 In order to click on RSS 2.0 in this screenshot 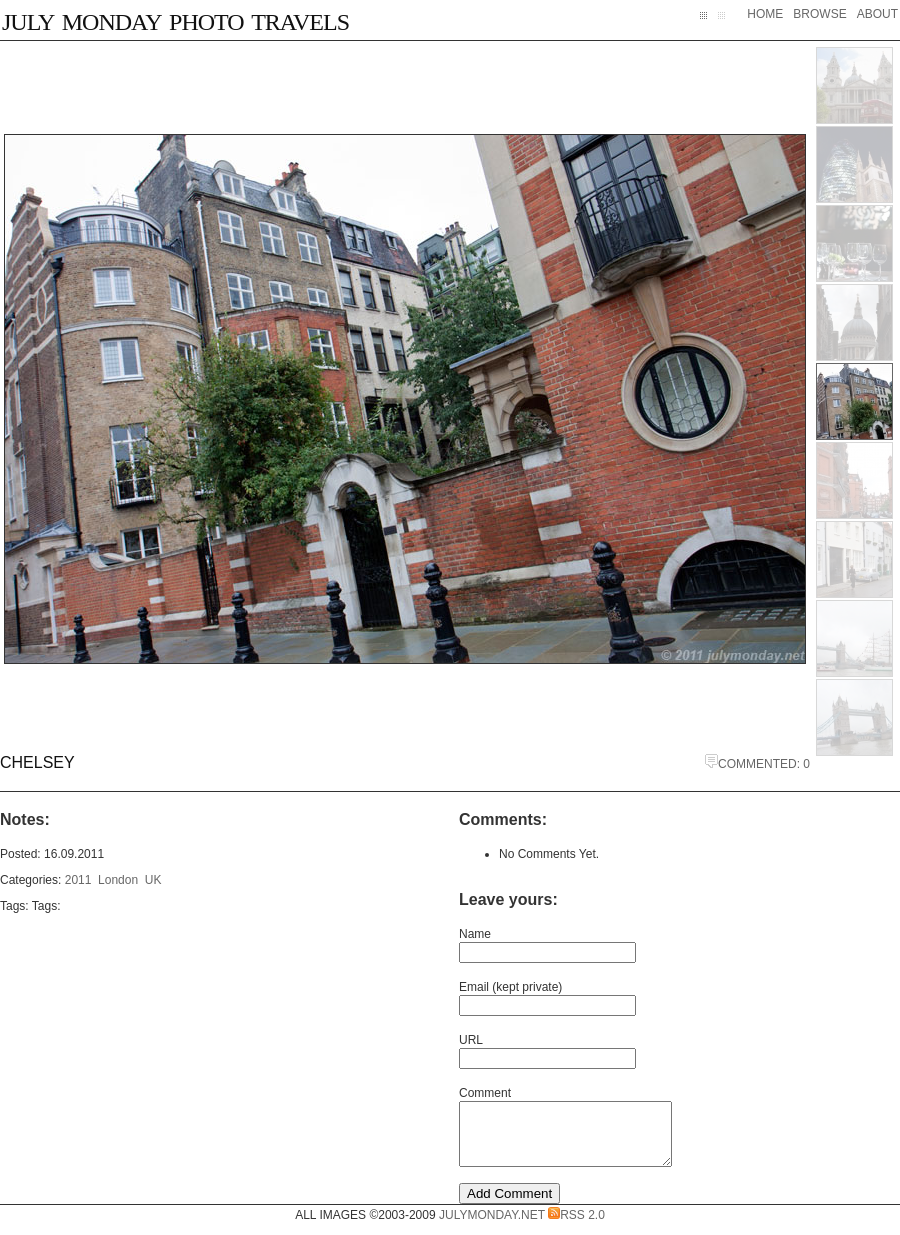, I will do `click(576, 1227)`.